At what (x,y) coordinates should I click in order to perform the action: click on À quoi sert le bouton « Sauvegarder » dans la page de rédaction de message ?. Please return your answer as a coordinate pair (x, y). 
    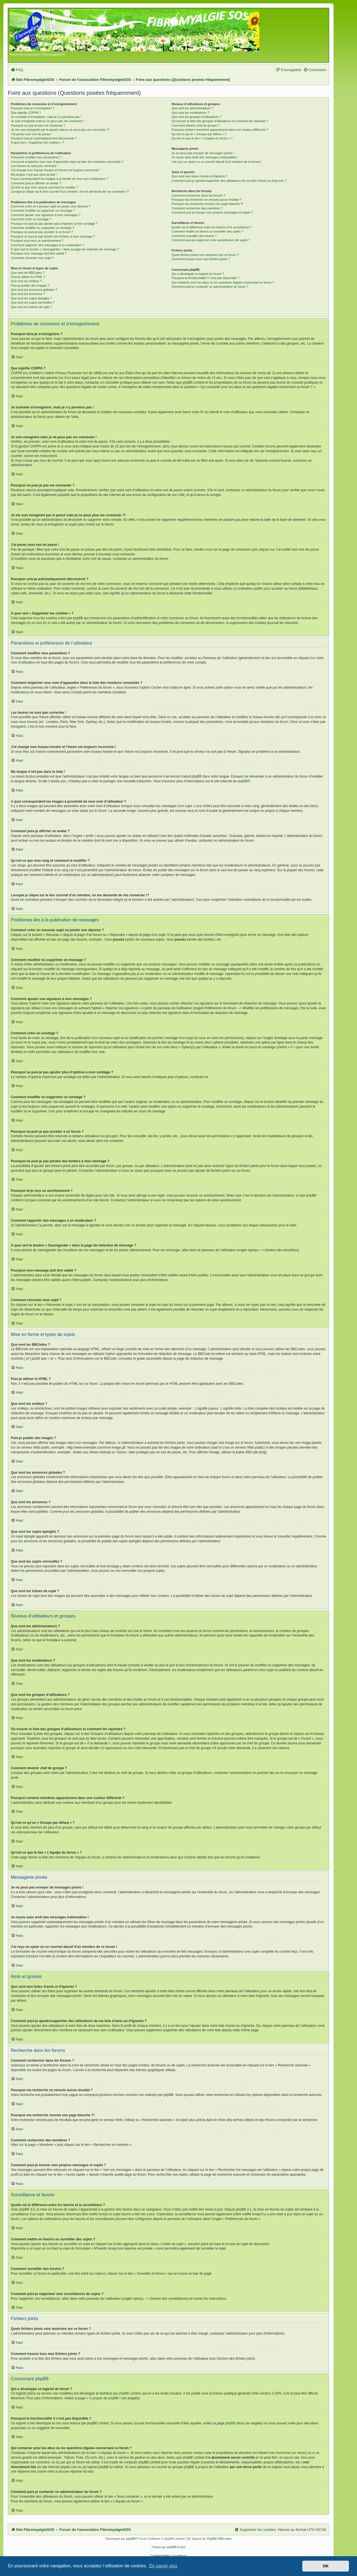
    Looking at the image, I should click on (65, 249).